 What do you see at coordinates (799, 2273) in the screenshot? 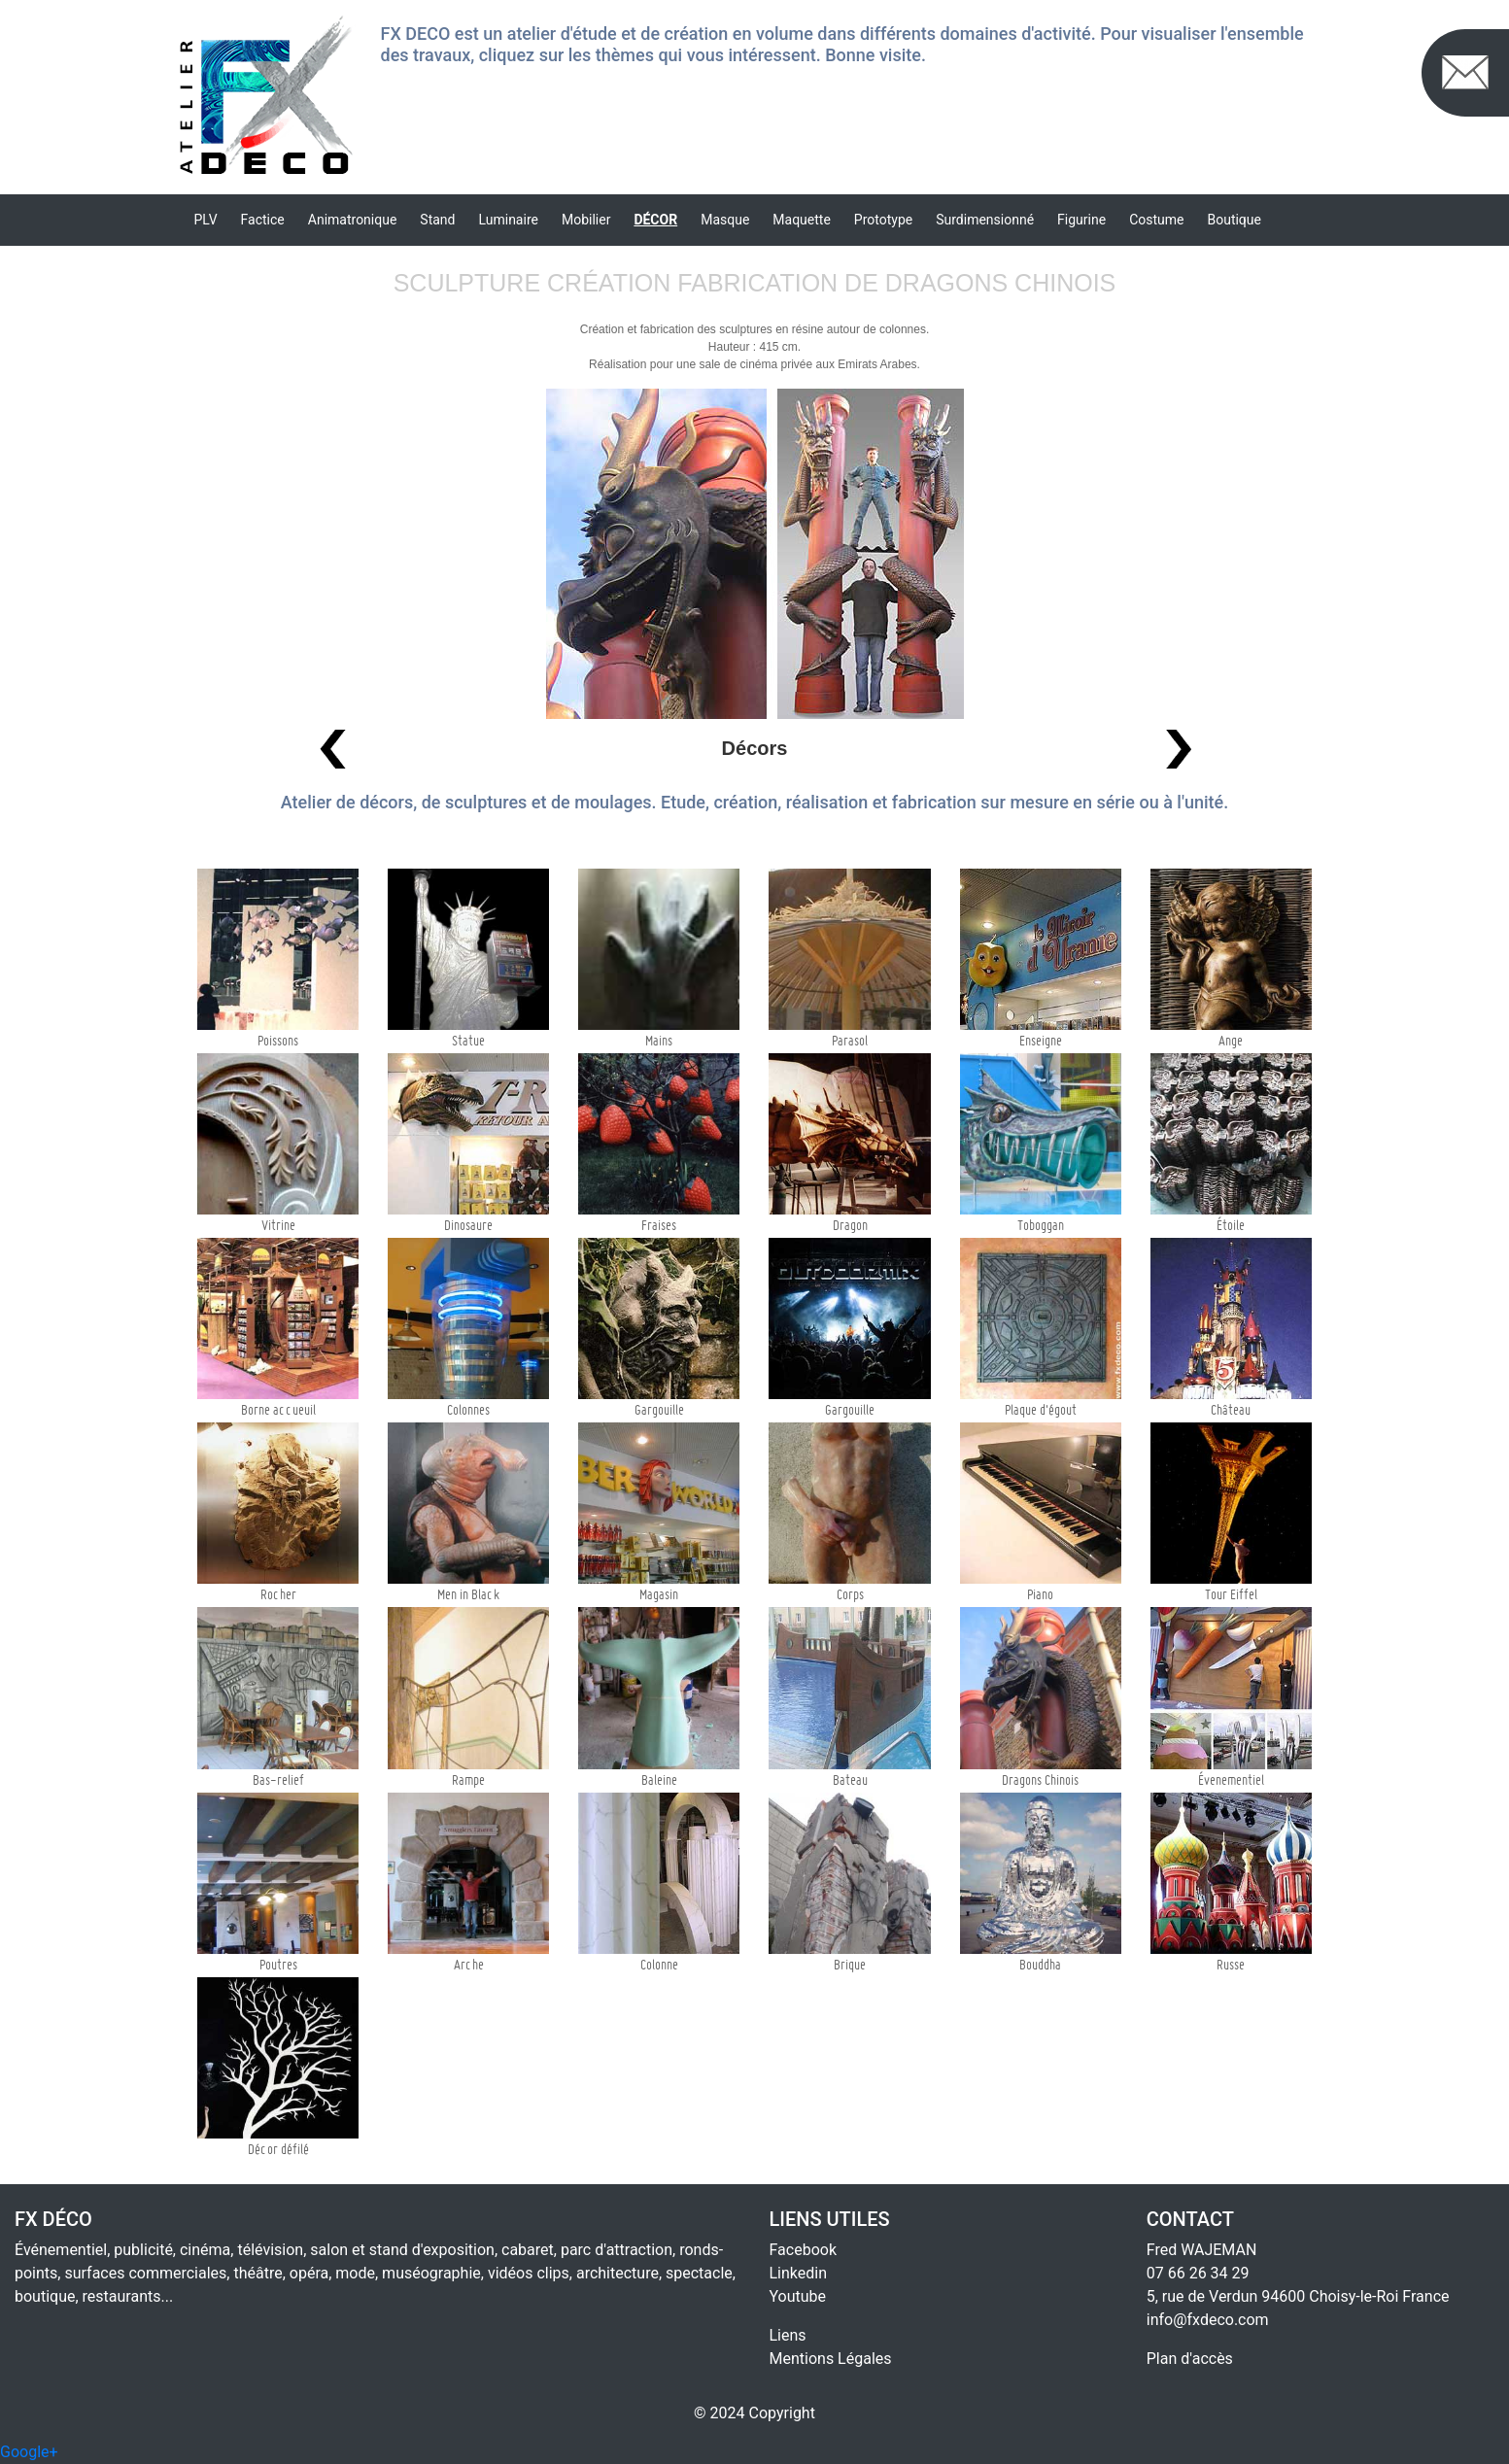
I see `Linkedin` at bounding box center [799, 2273].